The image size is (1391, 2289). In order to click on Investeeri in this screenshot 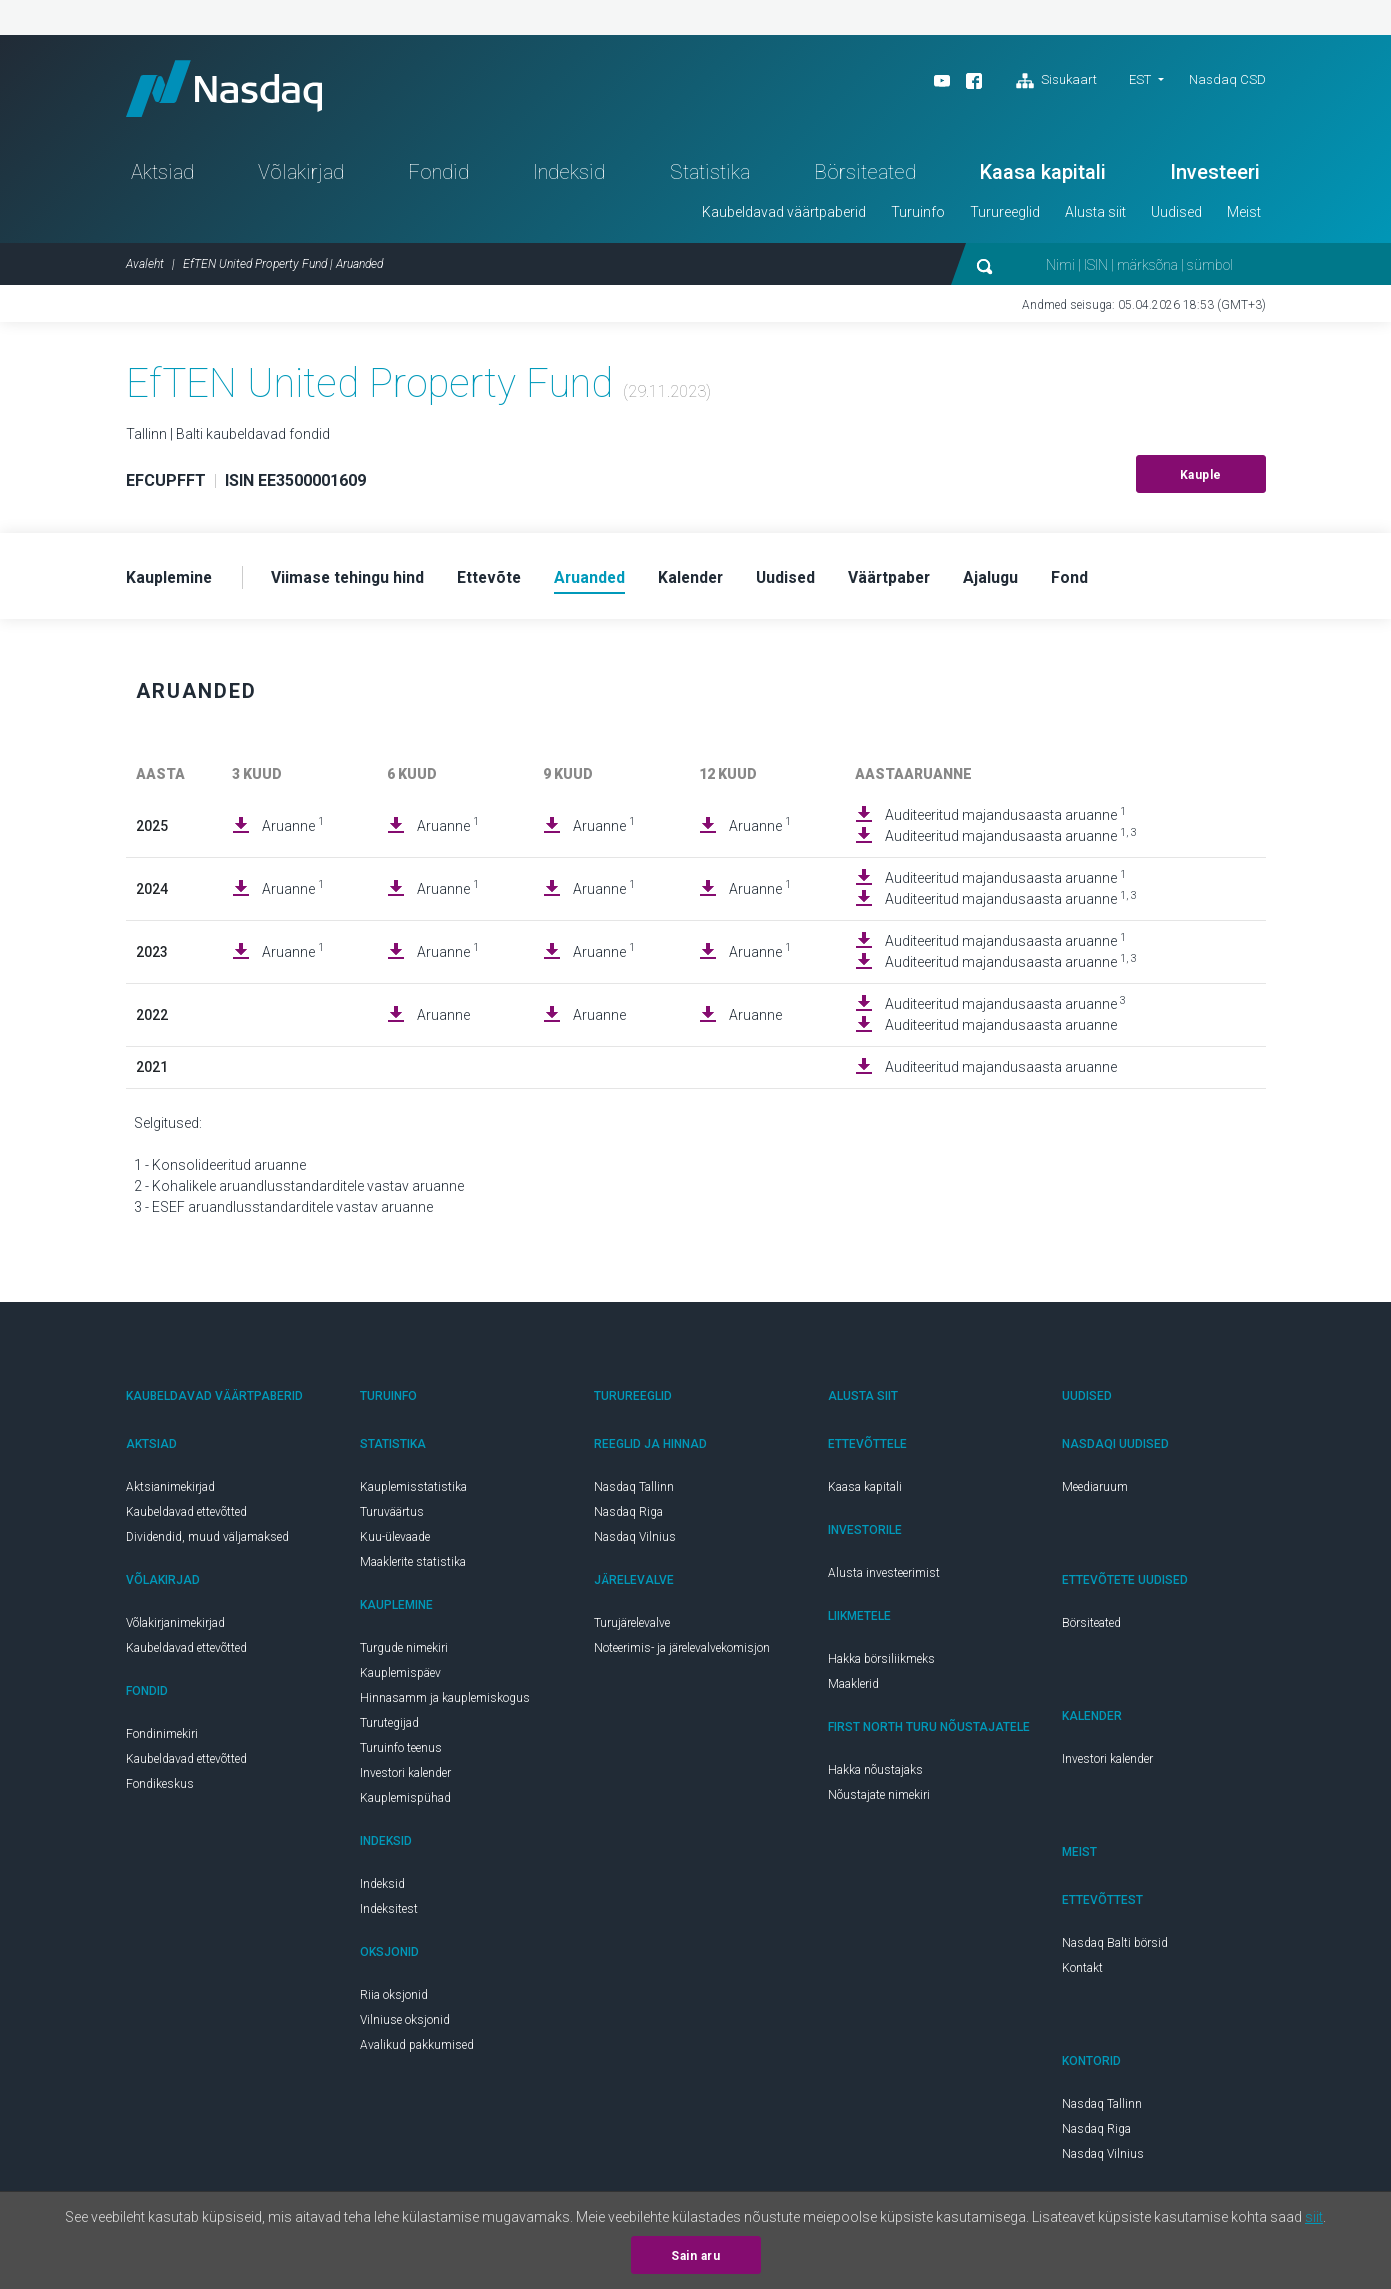, I will do `click(1215, 176)`.